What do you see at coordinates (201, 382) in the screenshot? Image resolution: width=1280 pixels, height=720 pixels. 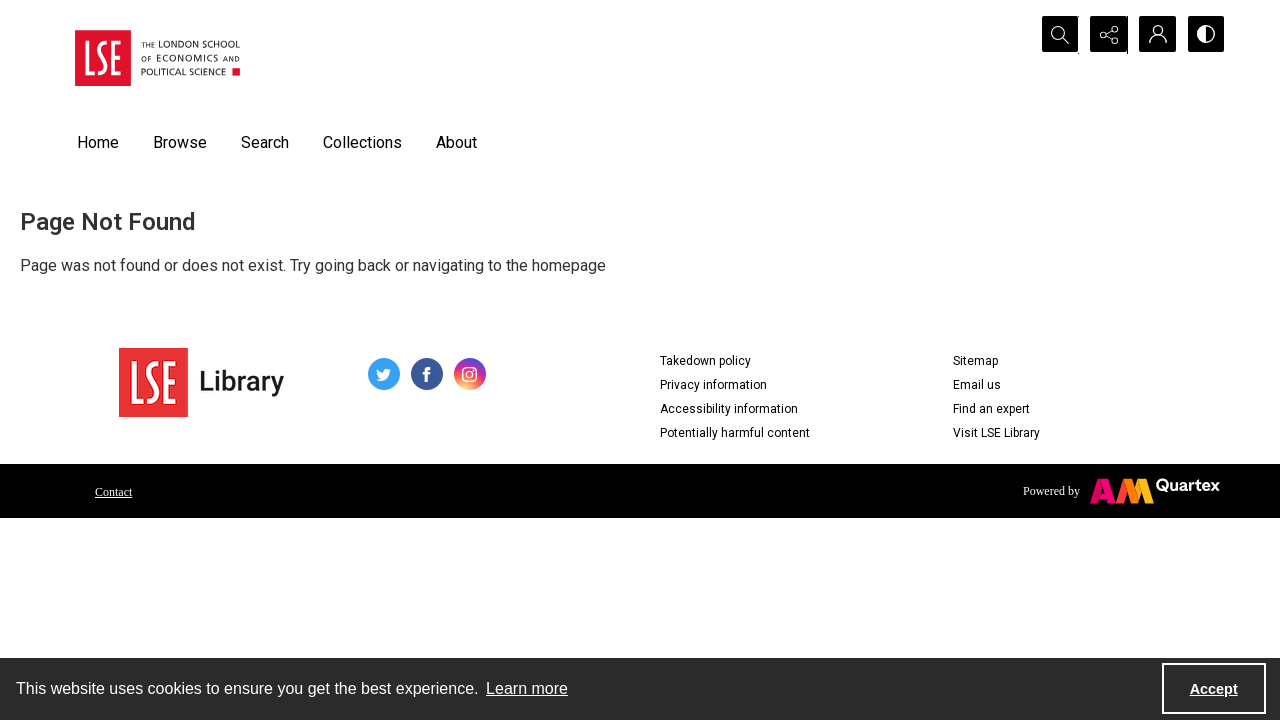 I see `[LSE Library logo]` at bounding box center [201, 382].